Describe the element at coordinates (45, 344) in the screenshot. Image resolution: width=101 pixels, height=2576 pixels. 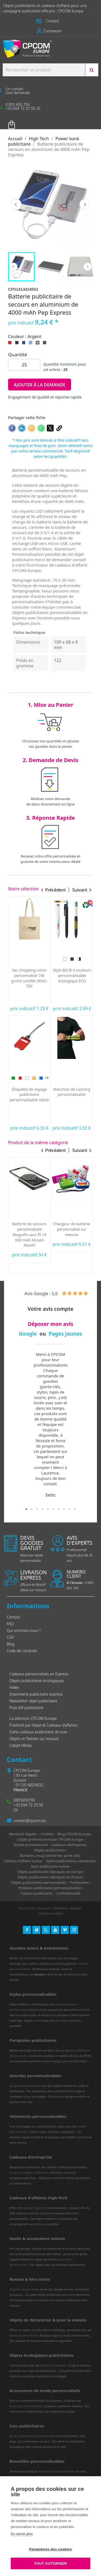
I see `[Gris foncé]` at that location.